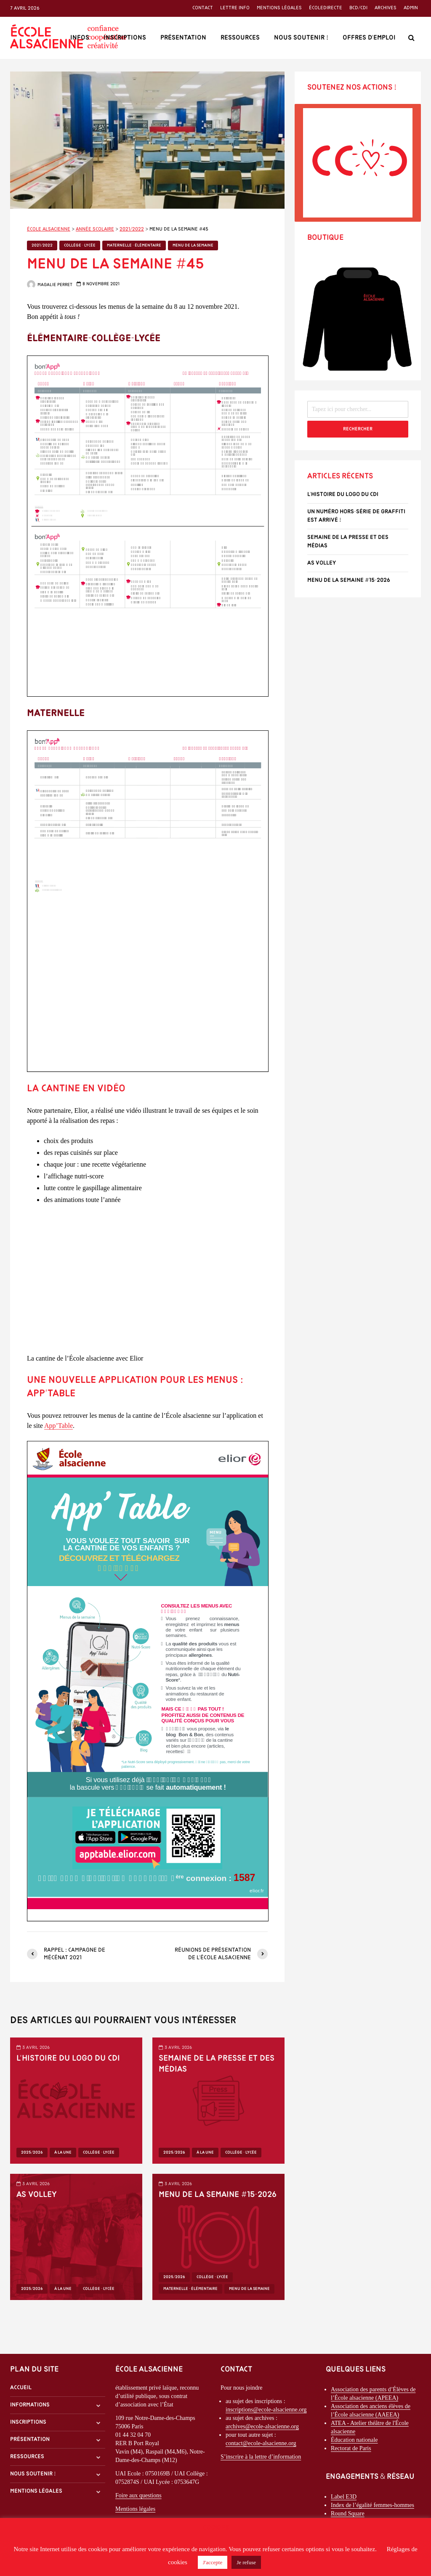  What do you see at coordinates (240, 37) in the screenshot?
I see `Ressources` at bounding box center [240, 37].